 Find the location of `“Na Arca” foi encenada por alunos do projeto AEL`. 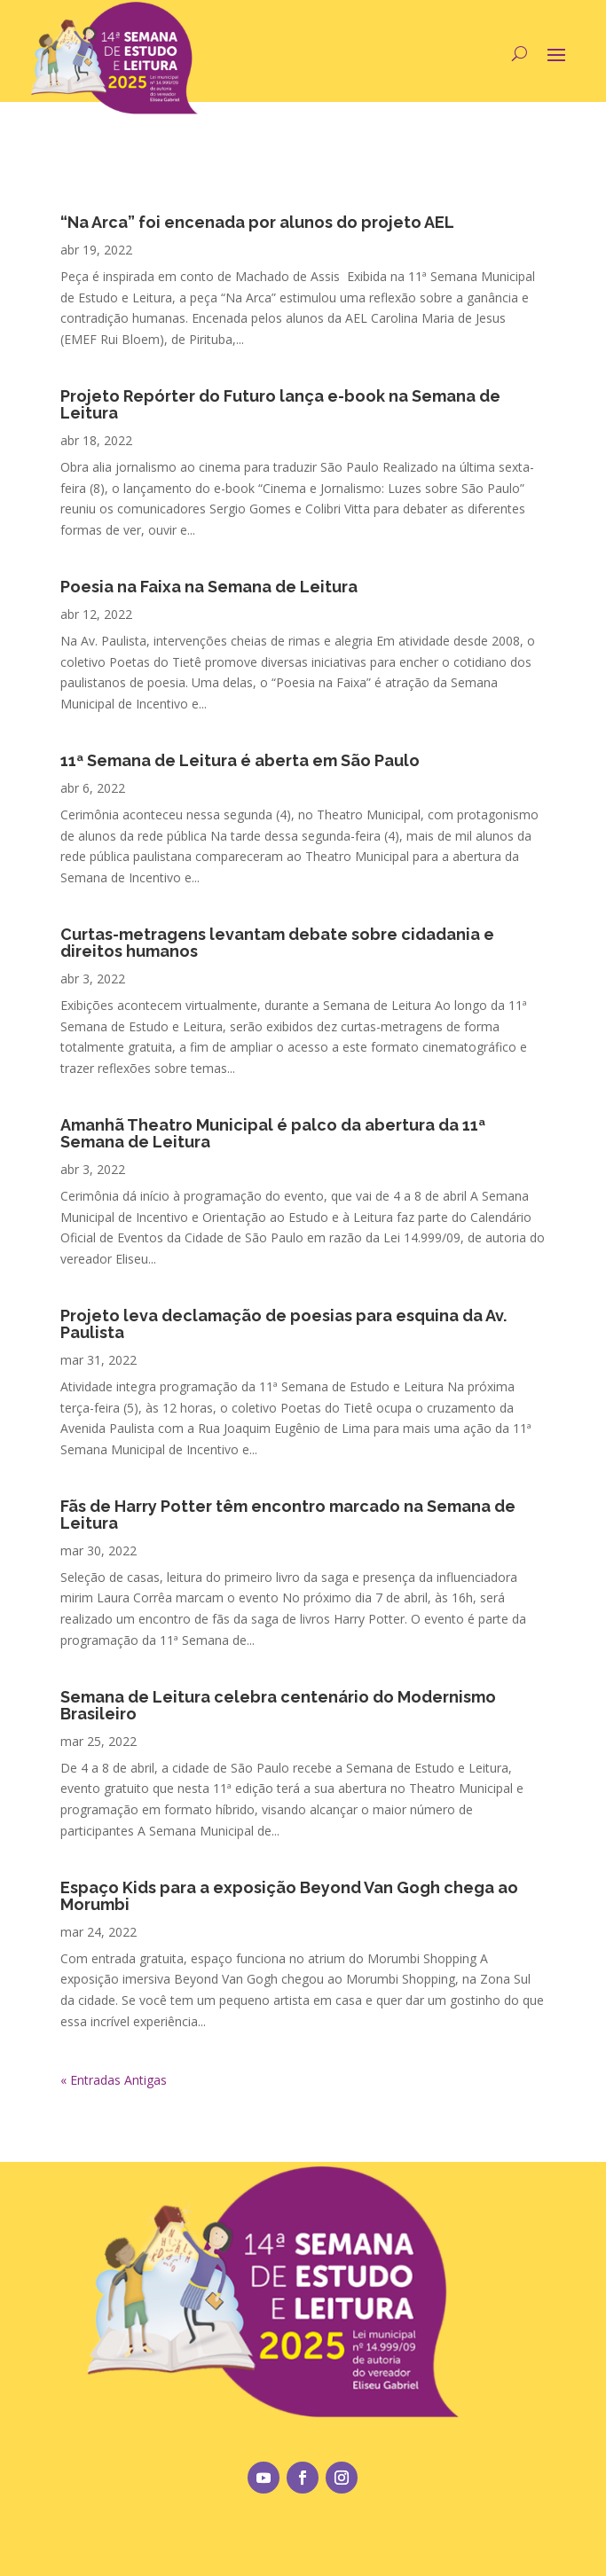

“Na Arca” foi encenada por alunos do projeto AEL is located at coordinates (257, 222).